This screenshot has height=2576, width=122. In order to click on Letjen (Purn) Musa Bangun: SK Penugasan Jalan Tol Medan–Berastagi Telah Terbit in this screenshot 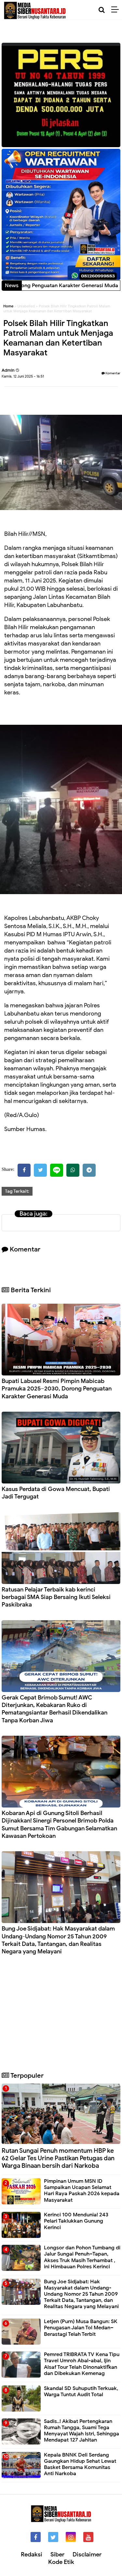, I will do `click(80, 2327)`.